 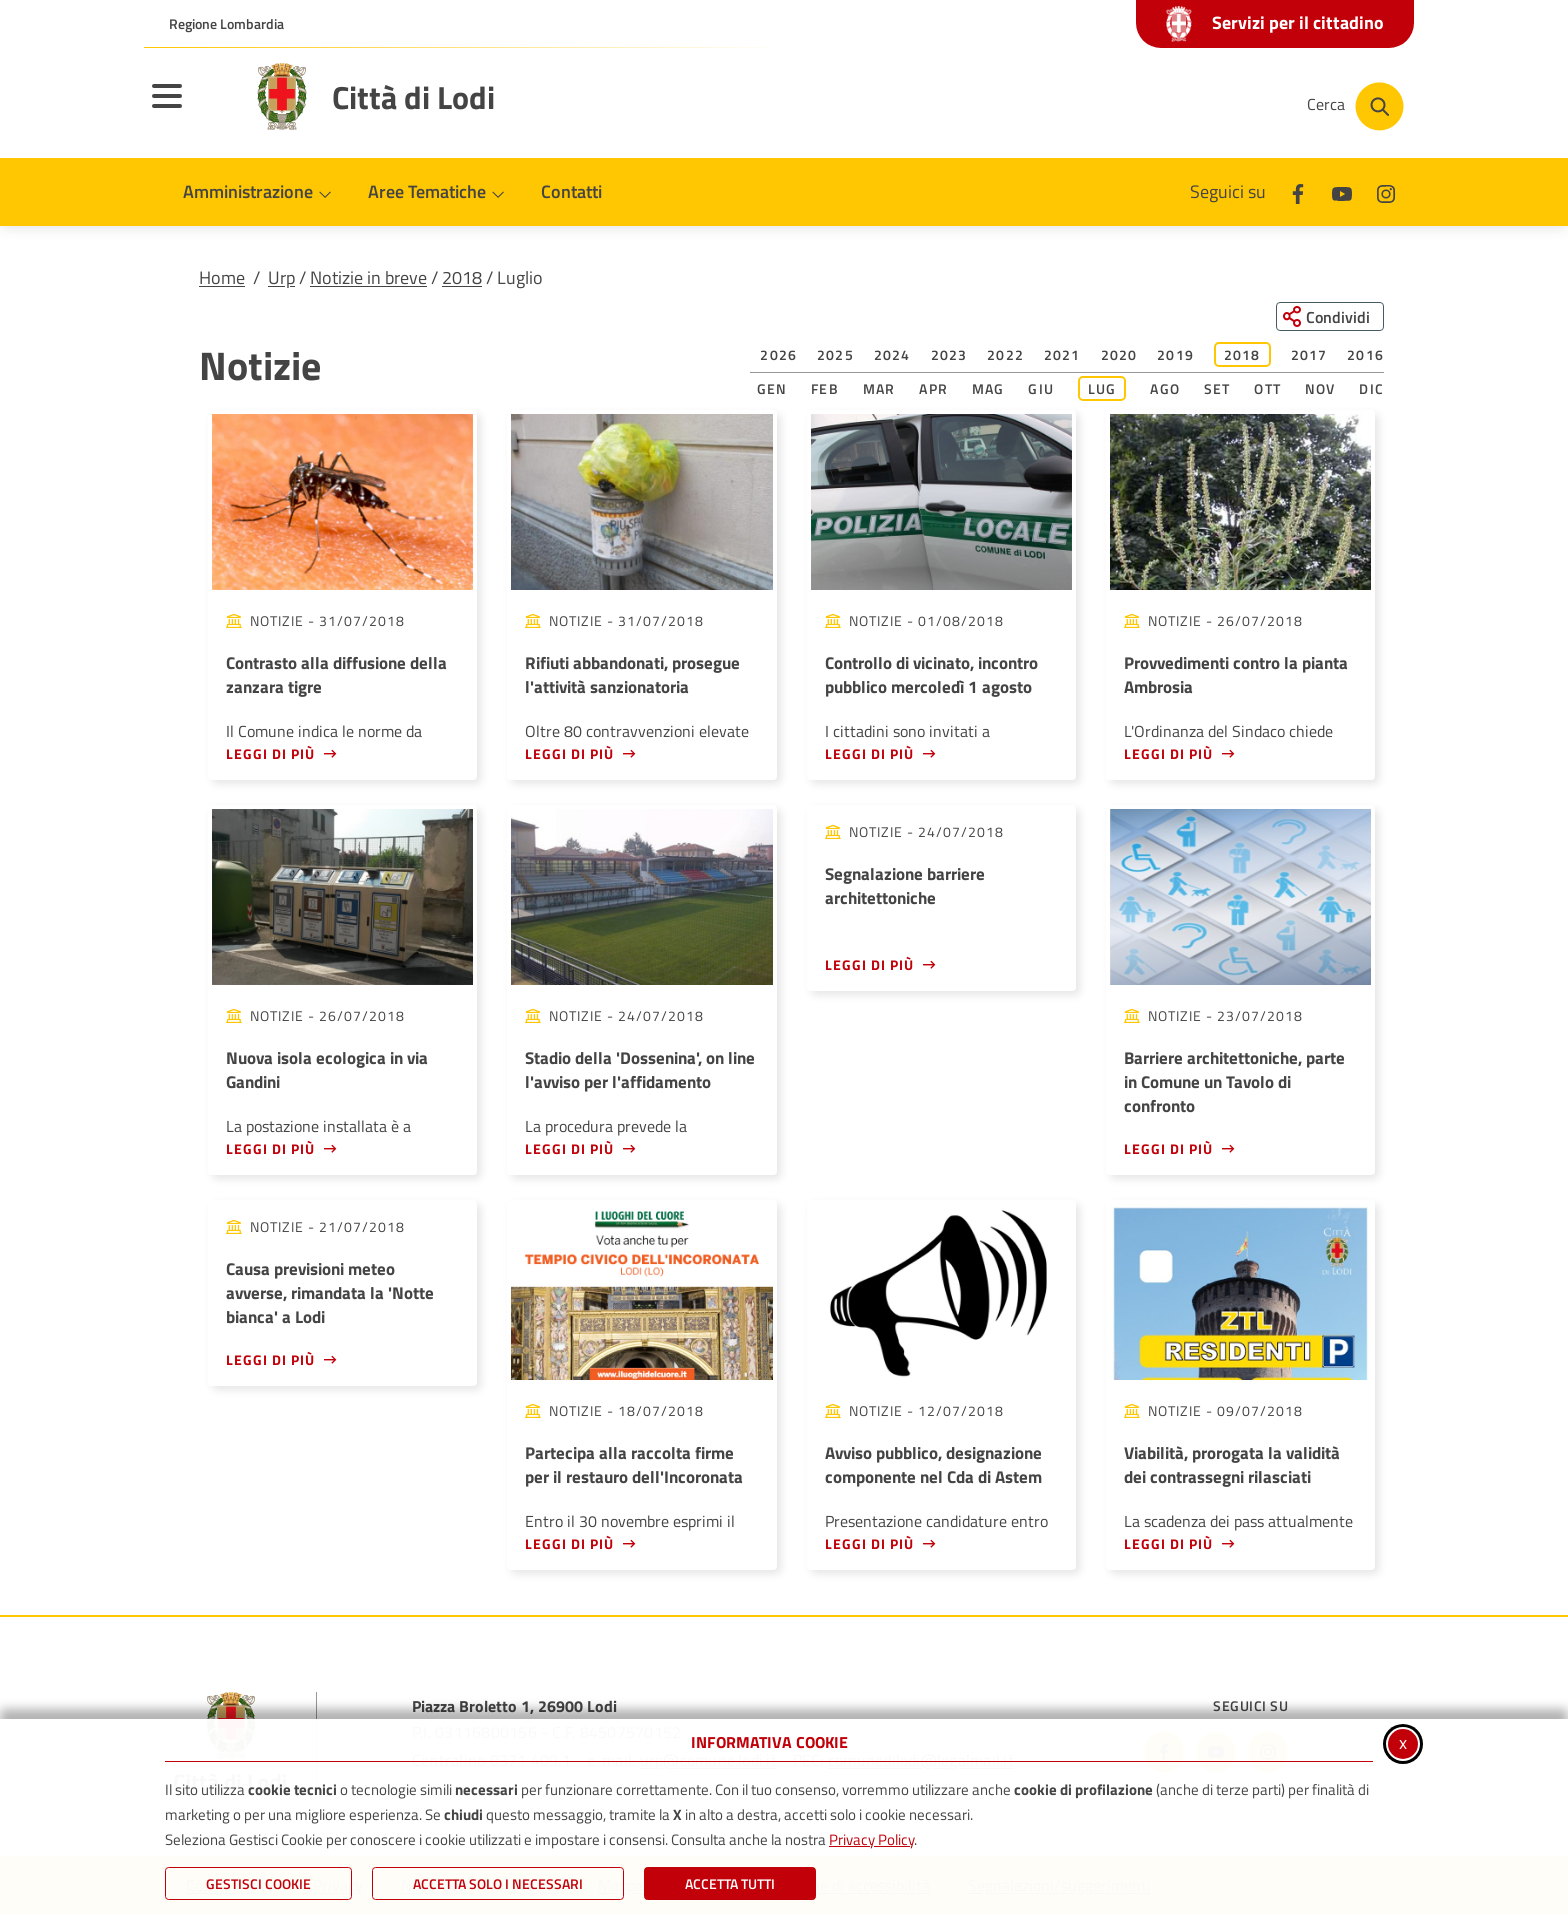 I want to click on Leggi di più [Leggi di più - Partecipa alla raccolta firme per il restauro dell'Incoronata], so click(x=569, y=1543).